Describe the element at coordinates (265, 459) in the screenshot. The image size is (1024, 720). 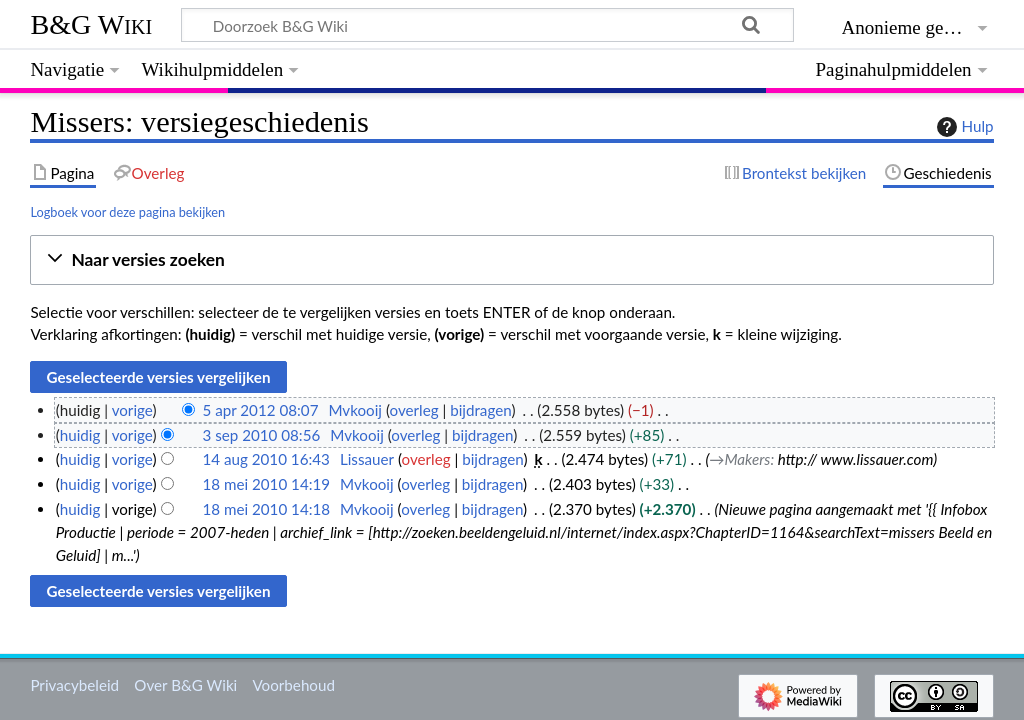
I see `14 aug 2010 16:43` at that location.